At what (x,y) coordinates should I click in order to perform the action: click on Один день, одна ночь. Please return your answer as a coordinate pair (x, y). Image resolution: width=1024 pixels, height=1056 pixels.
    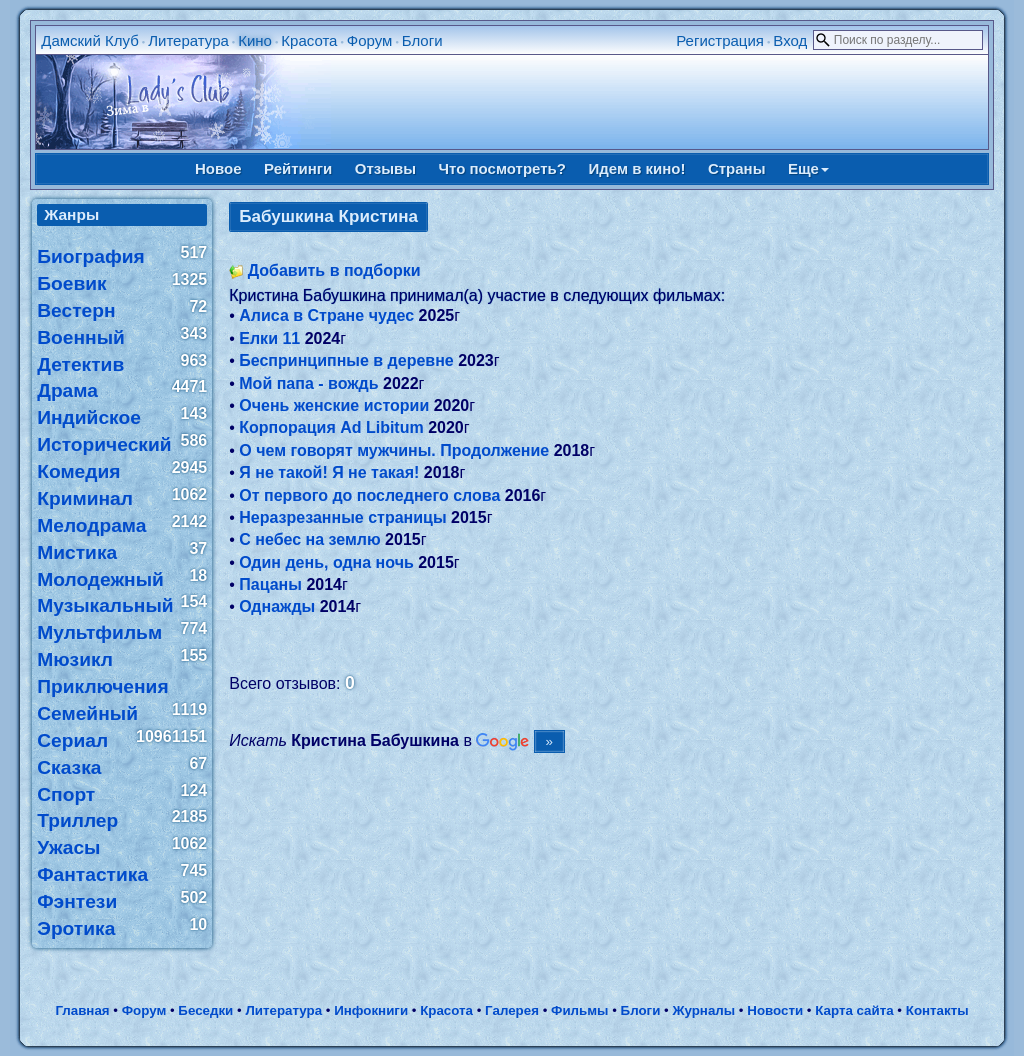
    Looking at the image, I should click on (326, 562).